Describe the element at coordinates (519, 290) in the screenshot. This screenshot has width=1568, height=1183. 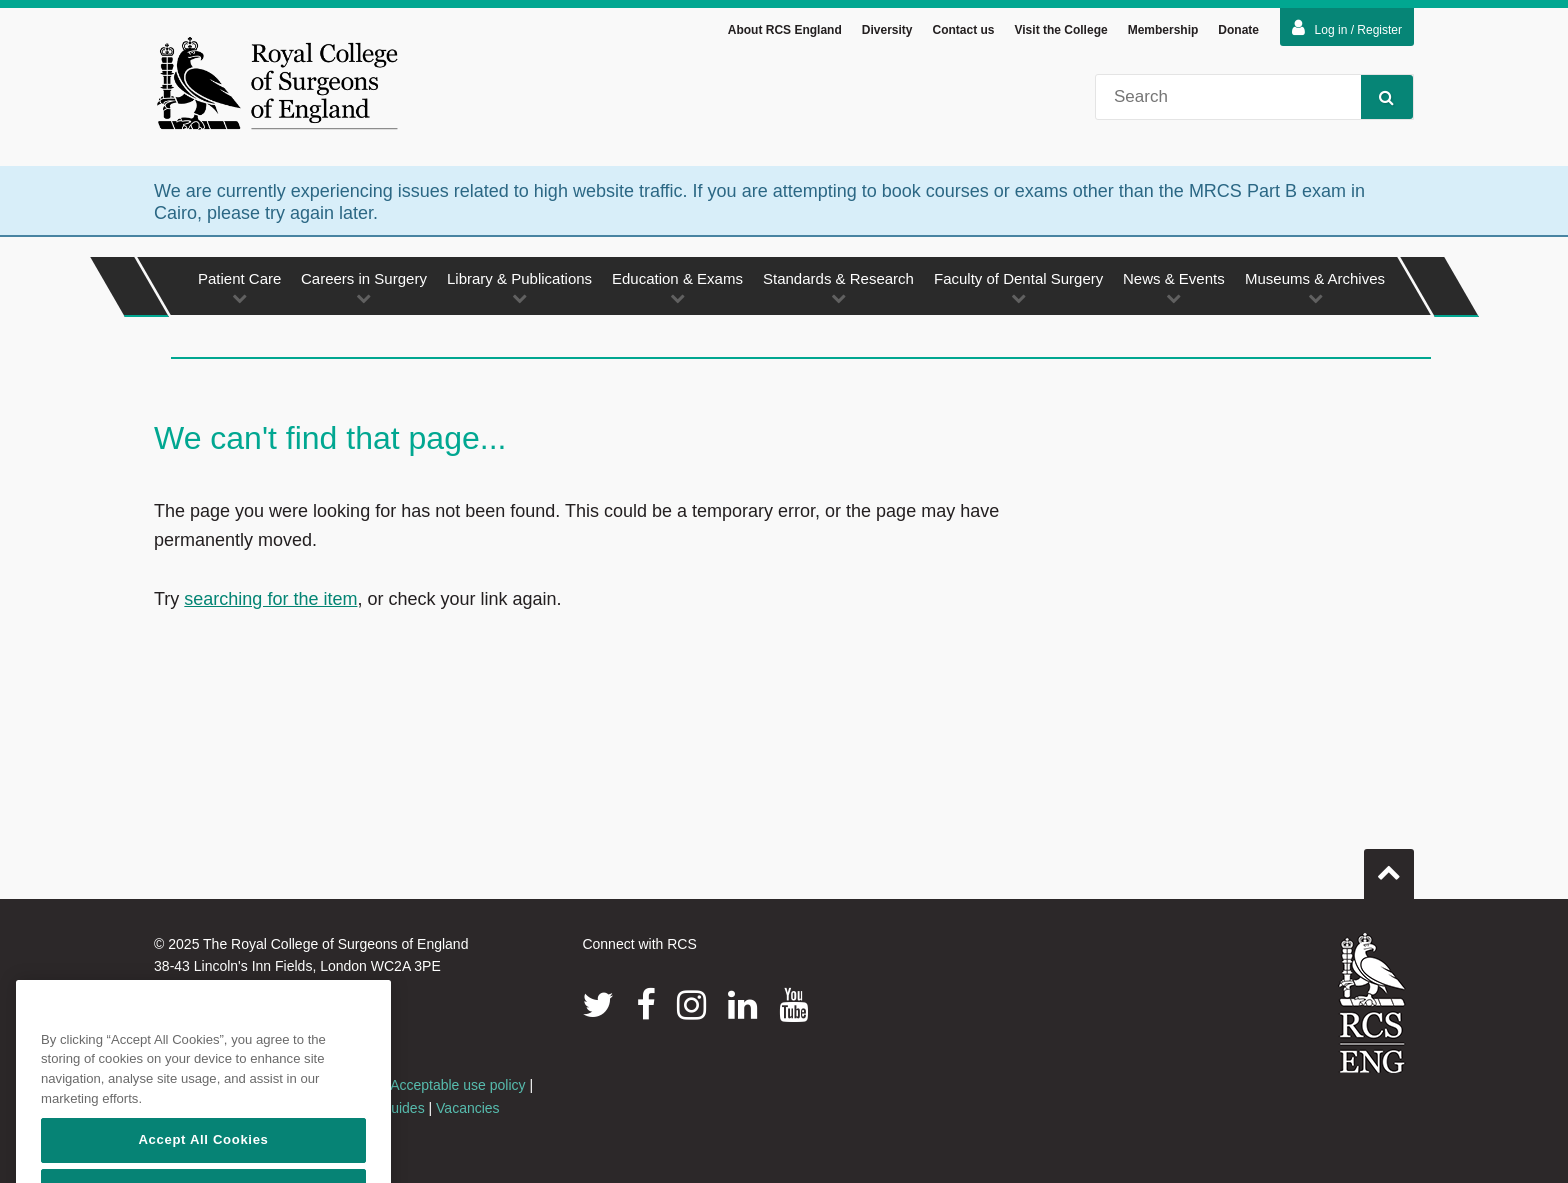
I see `Library & Publications` at that location.